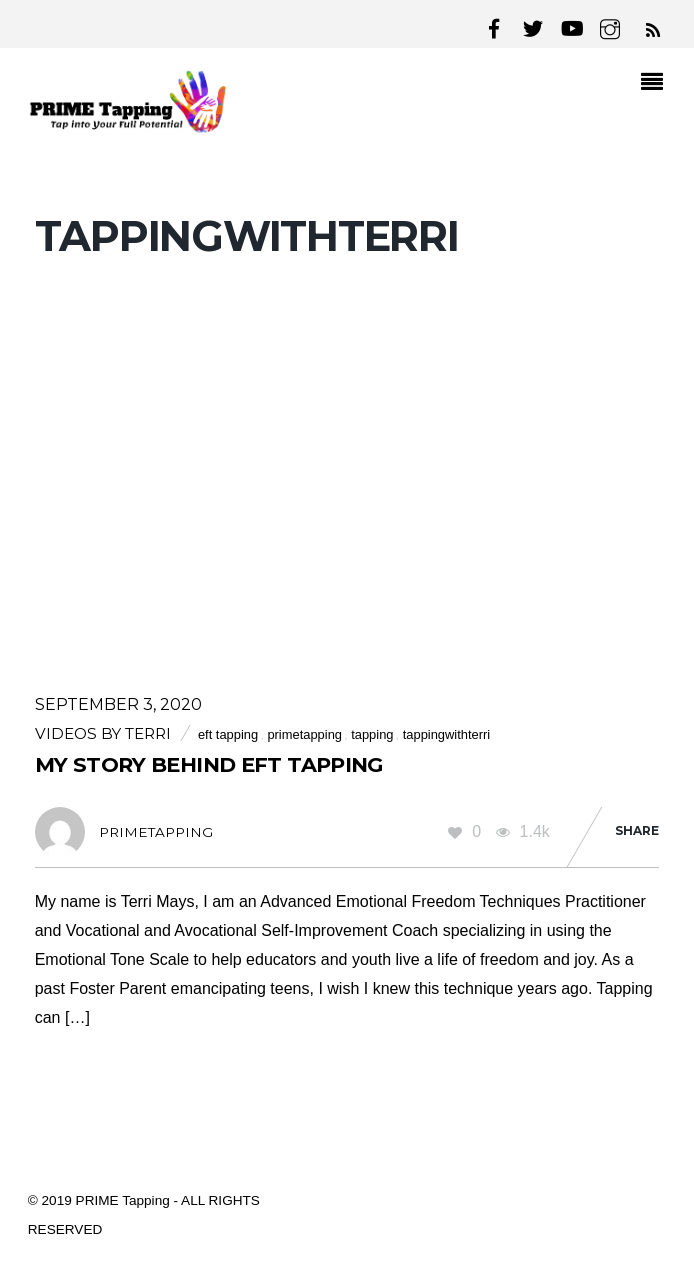 Image resolution: width=694 pixels, height=1275 pixels. I want to click on tappingwithterri, so click(447, 734).